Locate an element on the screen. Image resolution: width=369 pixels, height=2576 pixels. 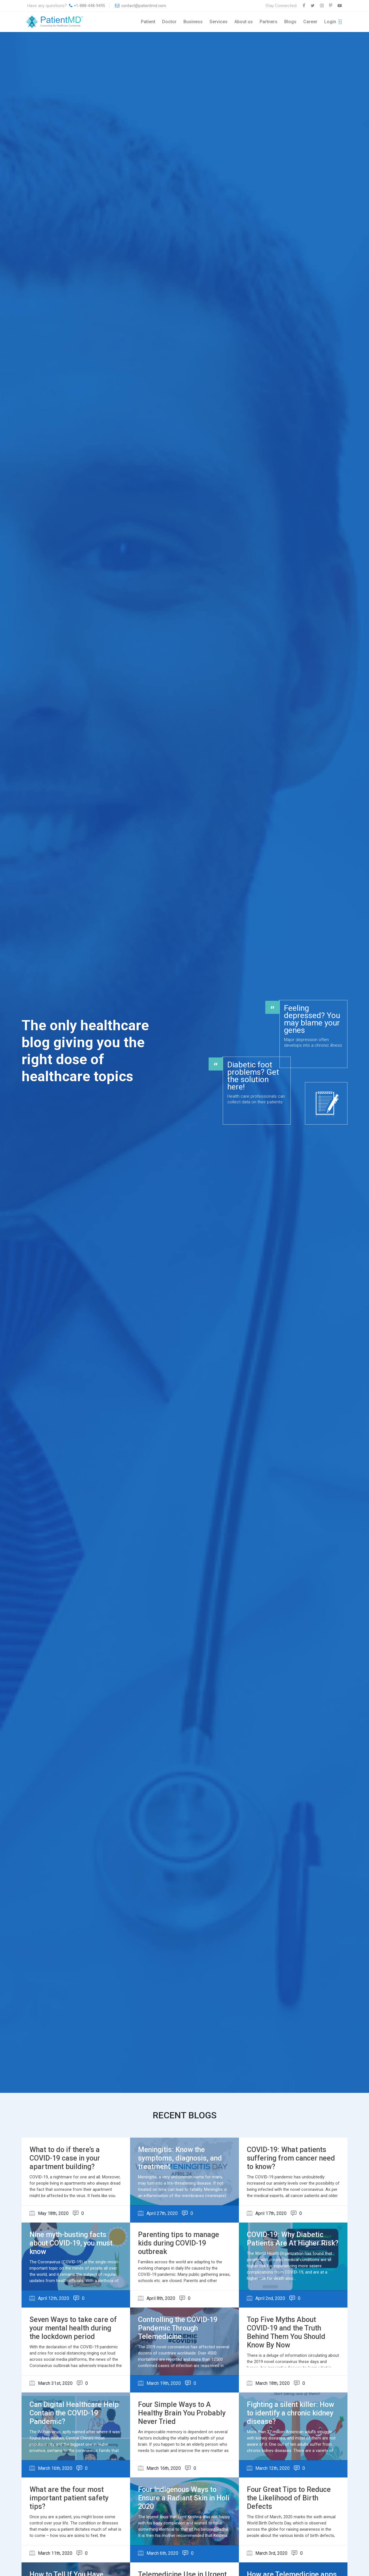
Doctor is located at coordinates (169, 21).